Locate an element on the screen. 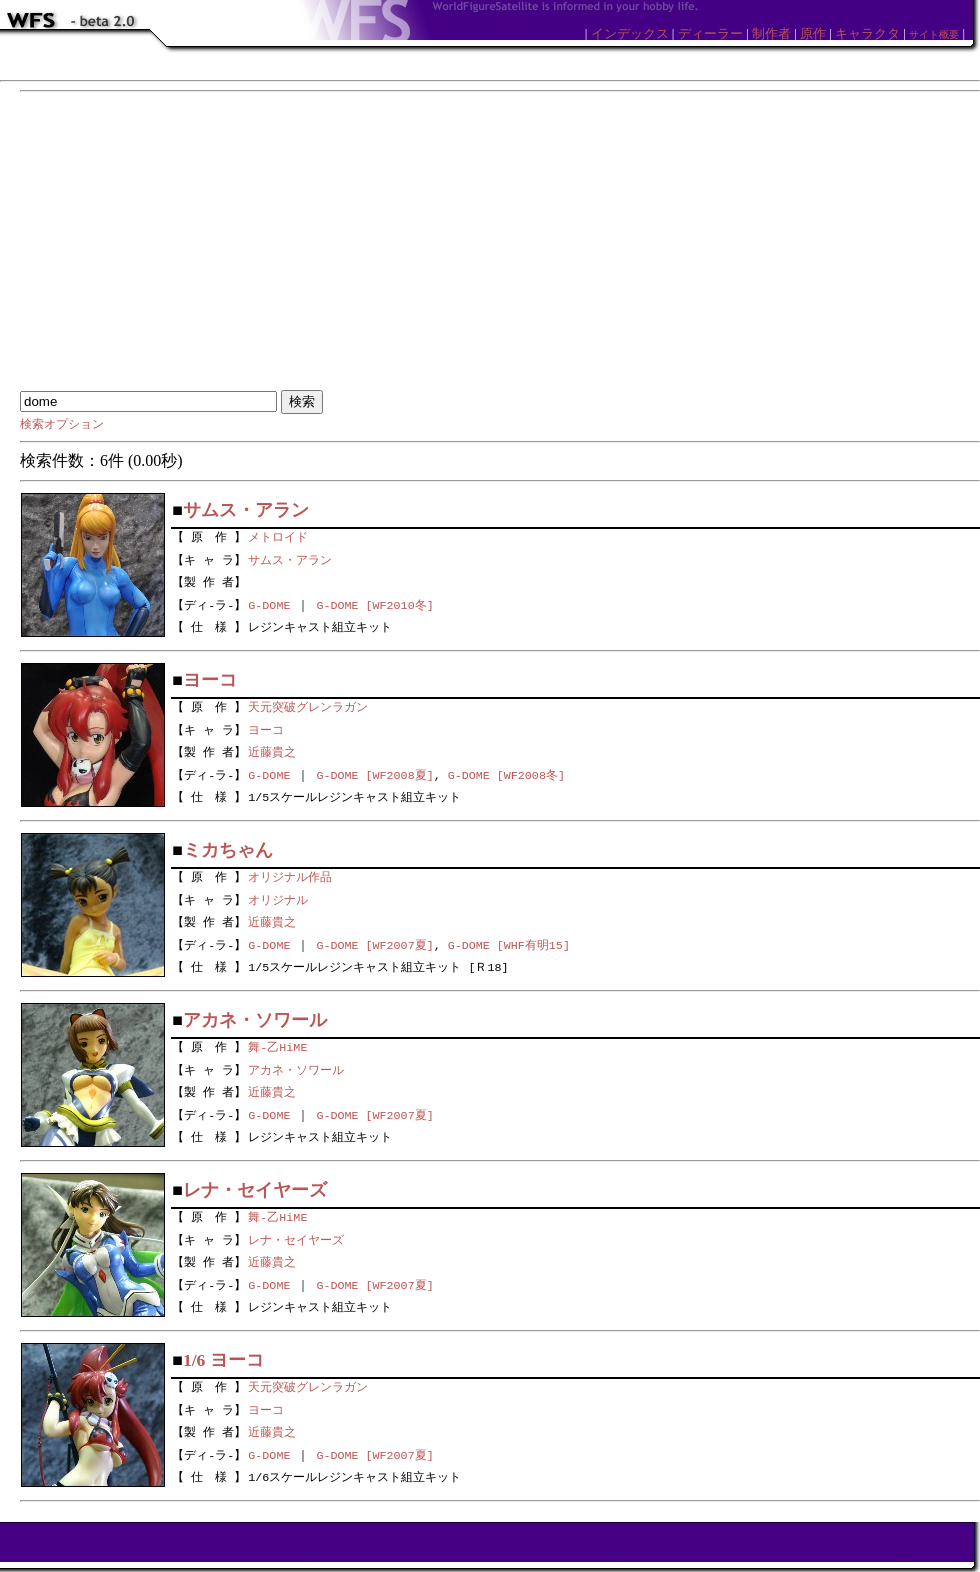 The width and height of the screenshot is (980, 1572). ヨーコ is located at coordinates (266, 728).